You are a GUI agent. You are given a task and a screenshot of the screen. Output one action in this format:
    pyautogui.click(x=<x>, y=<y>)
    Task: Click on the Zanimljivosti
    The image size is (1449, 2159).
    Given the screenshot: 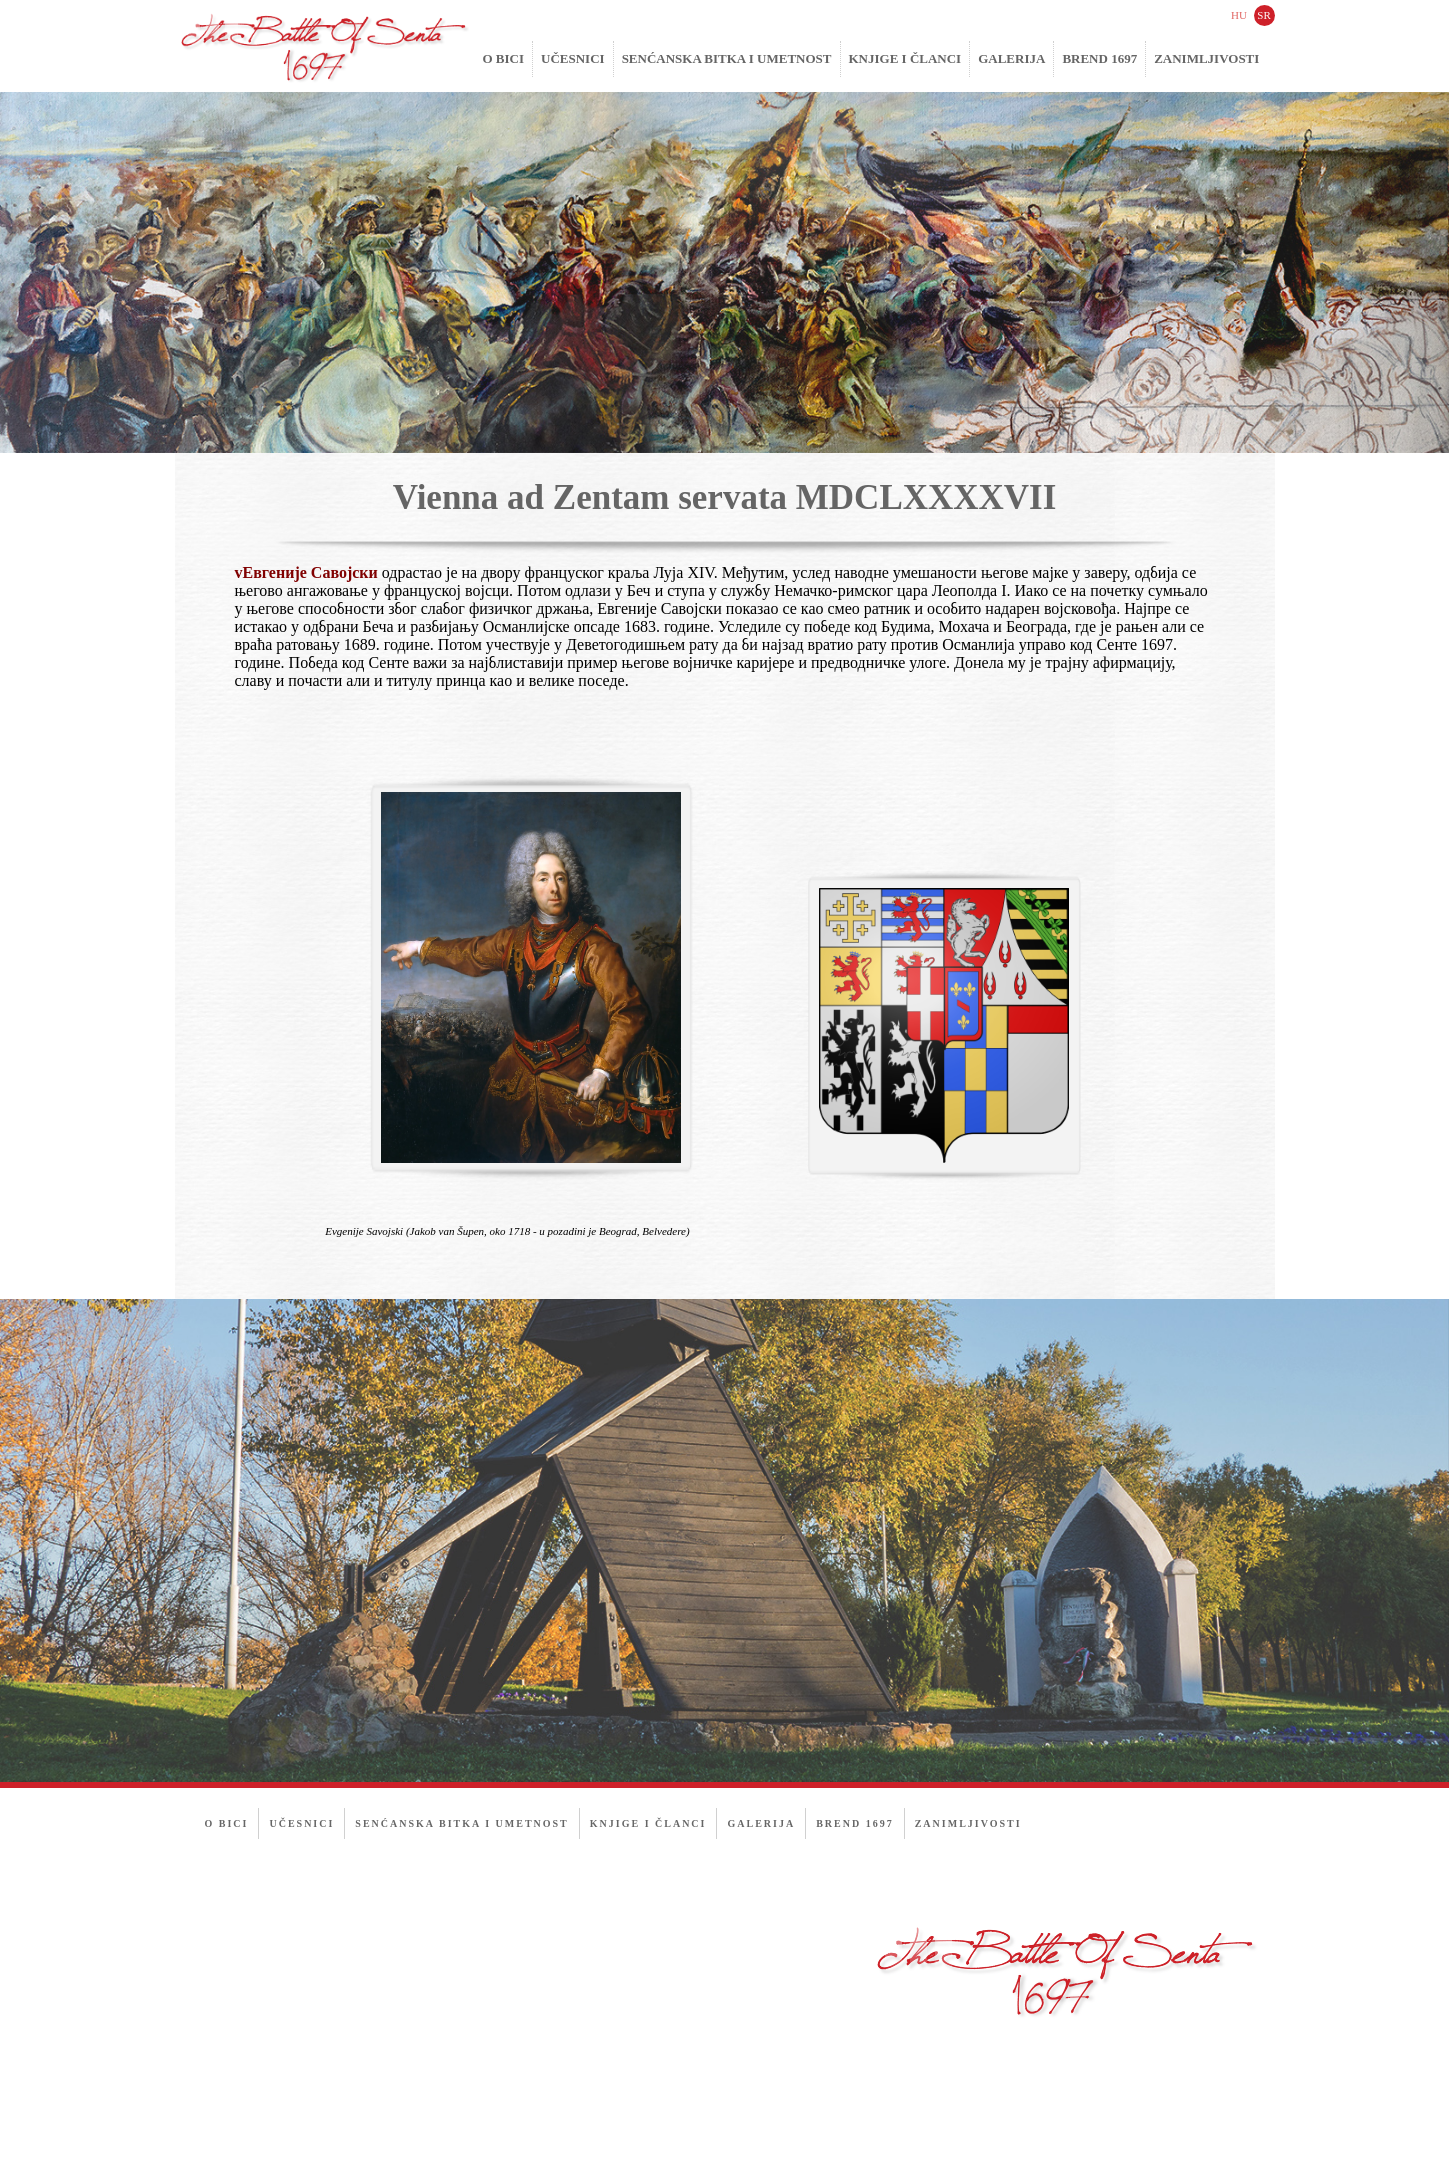 What is the action you would take?
    pyautogui.click(x=1206, y=58)
    